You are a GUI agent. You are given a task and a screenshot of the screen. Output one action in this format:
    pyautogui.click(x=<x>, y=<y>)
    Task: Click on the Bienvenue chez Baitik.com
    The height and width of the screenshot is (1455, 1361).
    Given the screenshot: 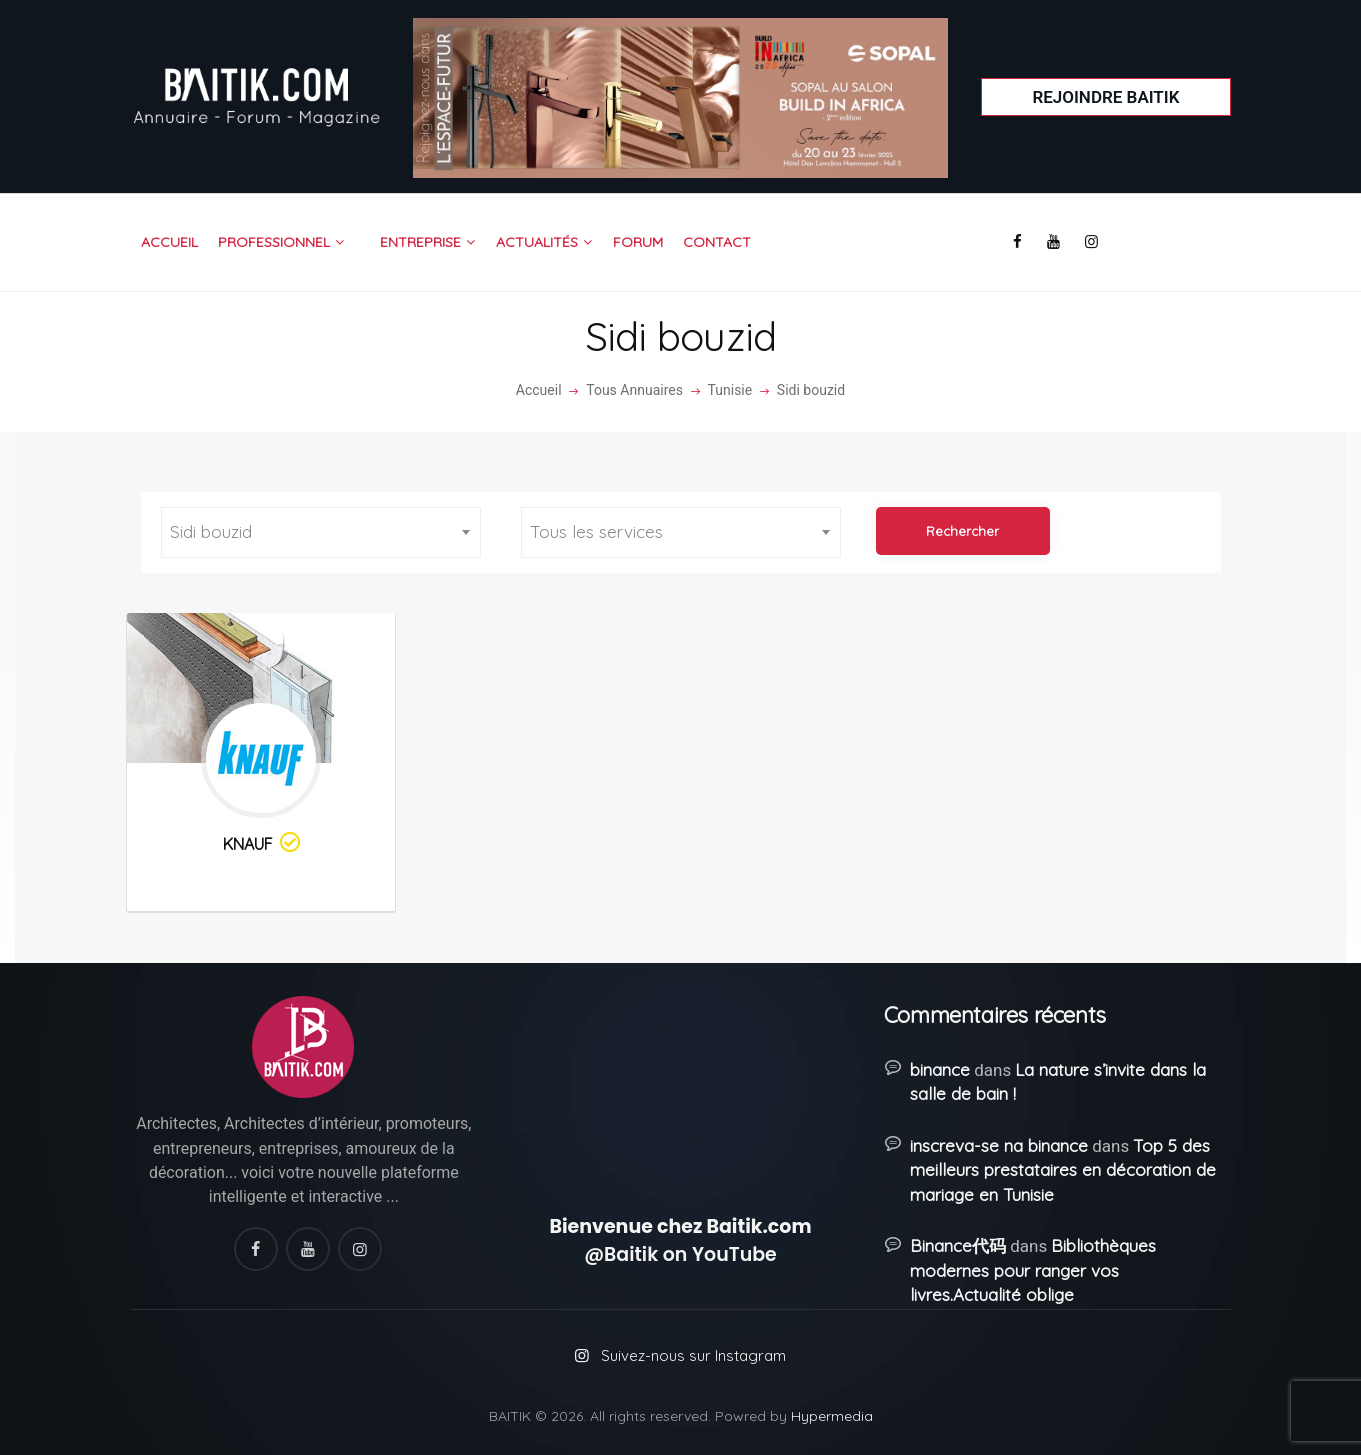 What is the action you would take?
    pyautogui.click(x=680, y=1226)
    